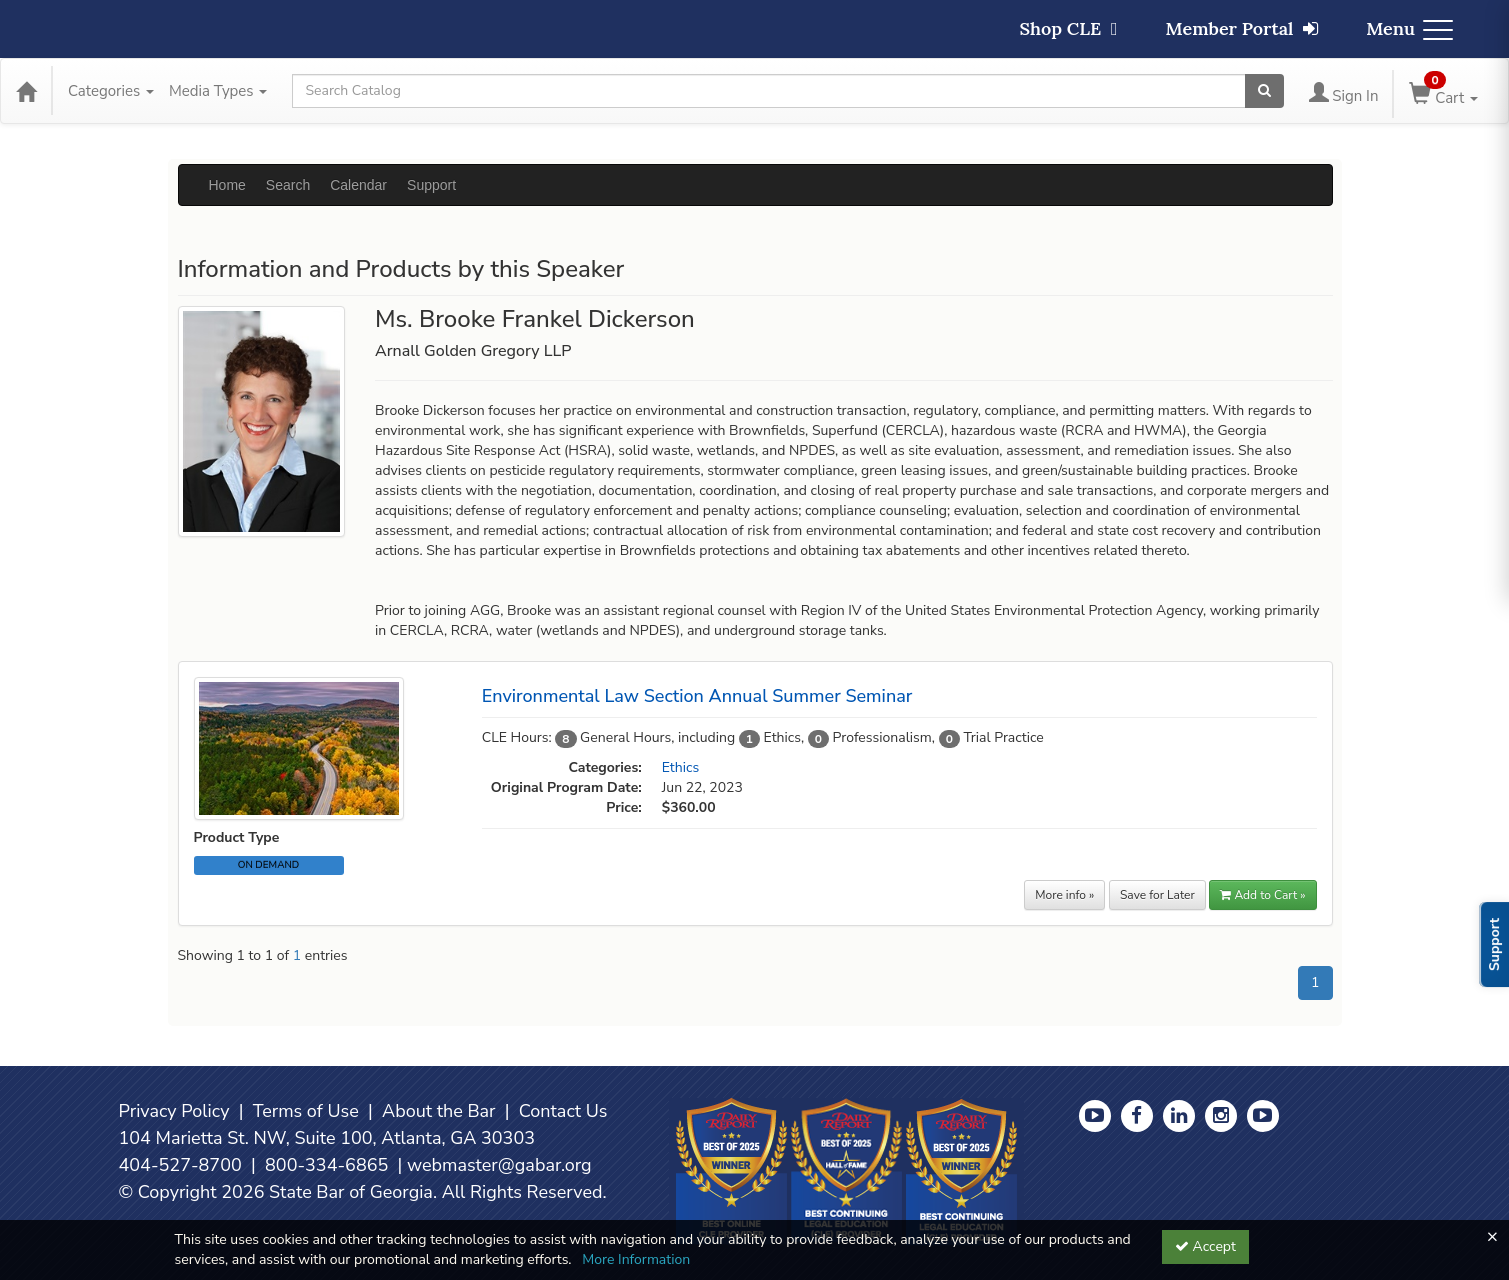  What do you see at coordinates (1262, 895) in the screenshot?
I see `Add to Cart »` at bounding box center [1262, 895].